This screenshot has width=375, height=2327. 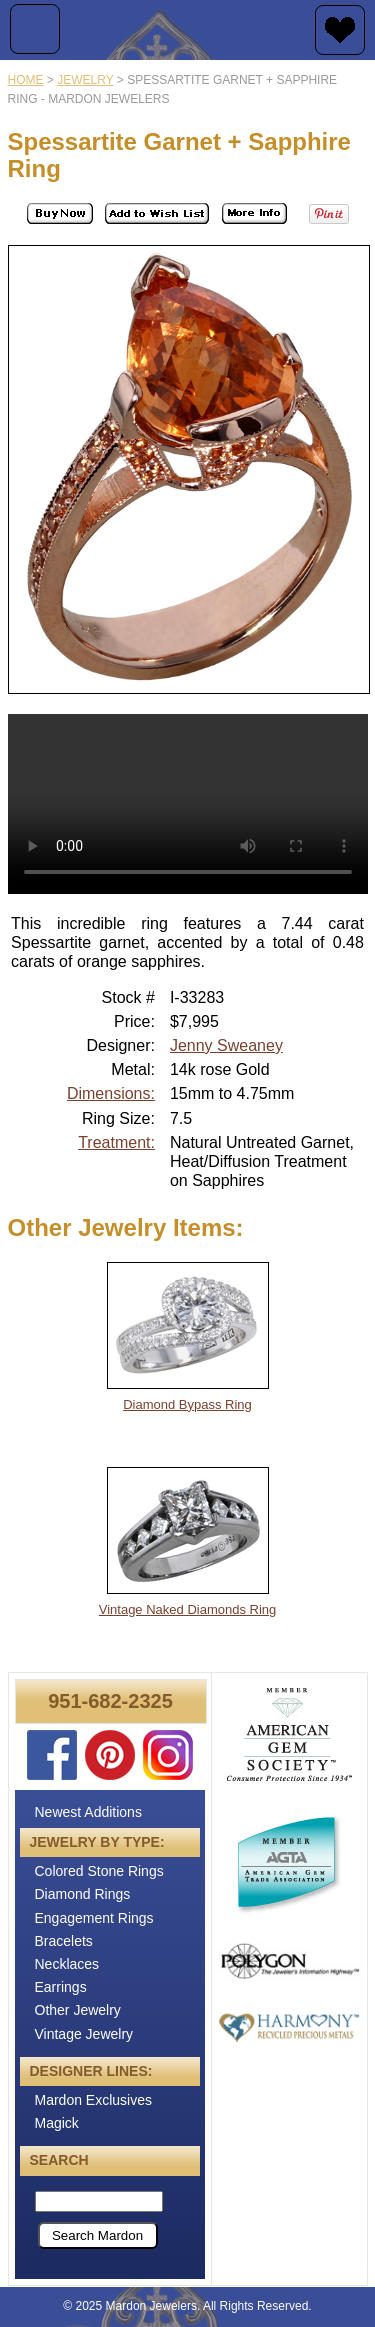 What do you see at coordinates (83, 1894) in the screenshot?
I see `Diamond Rings` at bounding box center [83, 1894].